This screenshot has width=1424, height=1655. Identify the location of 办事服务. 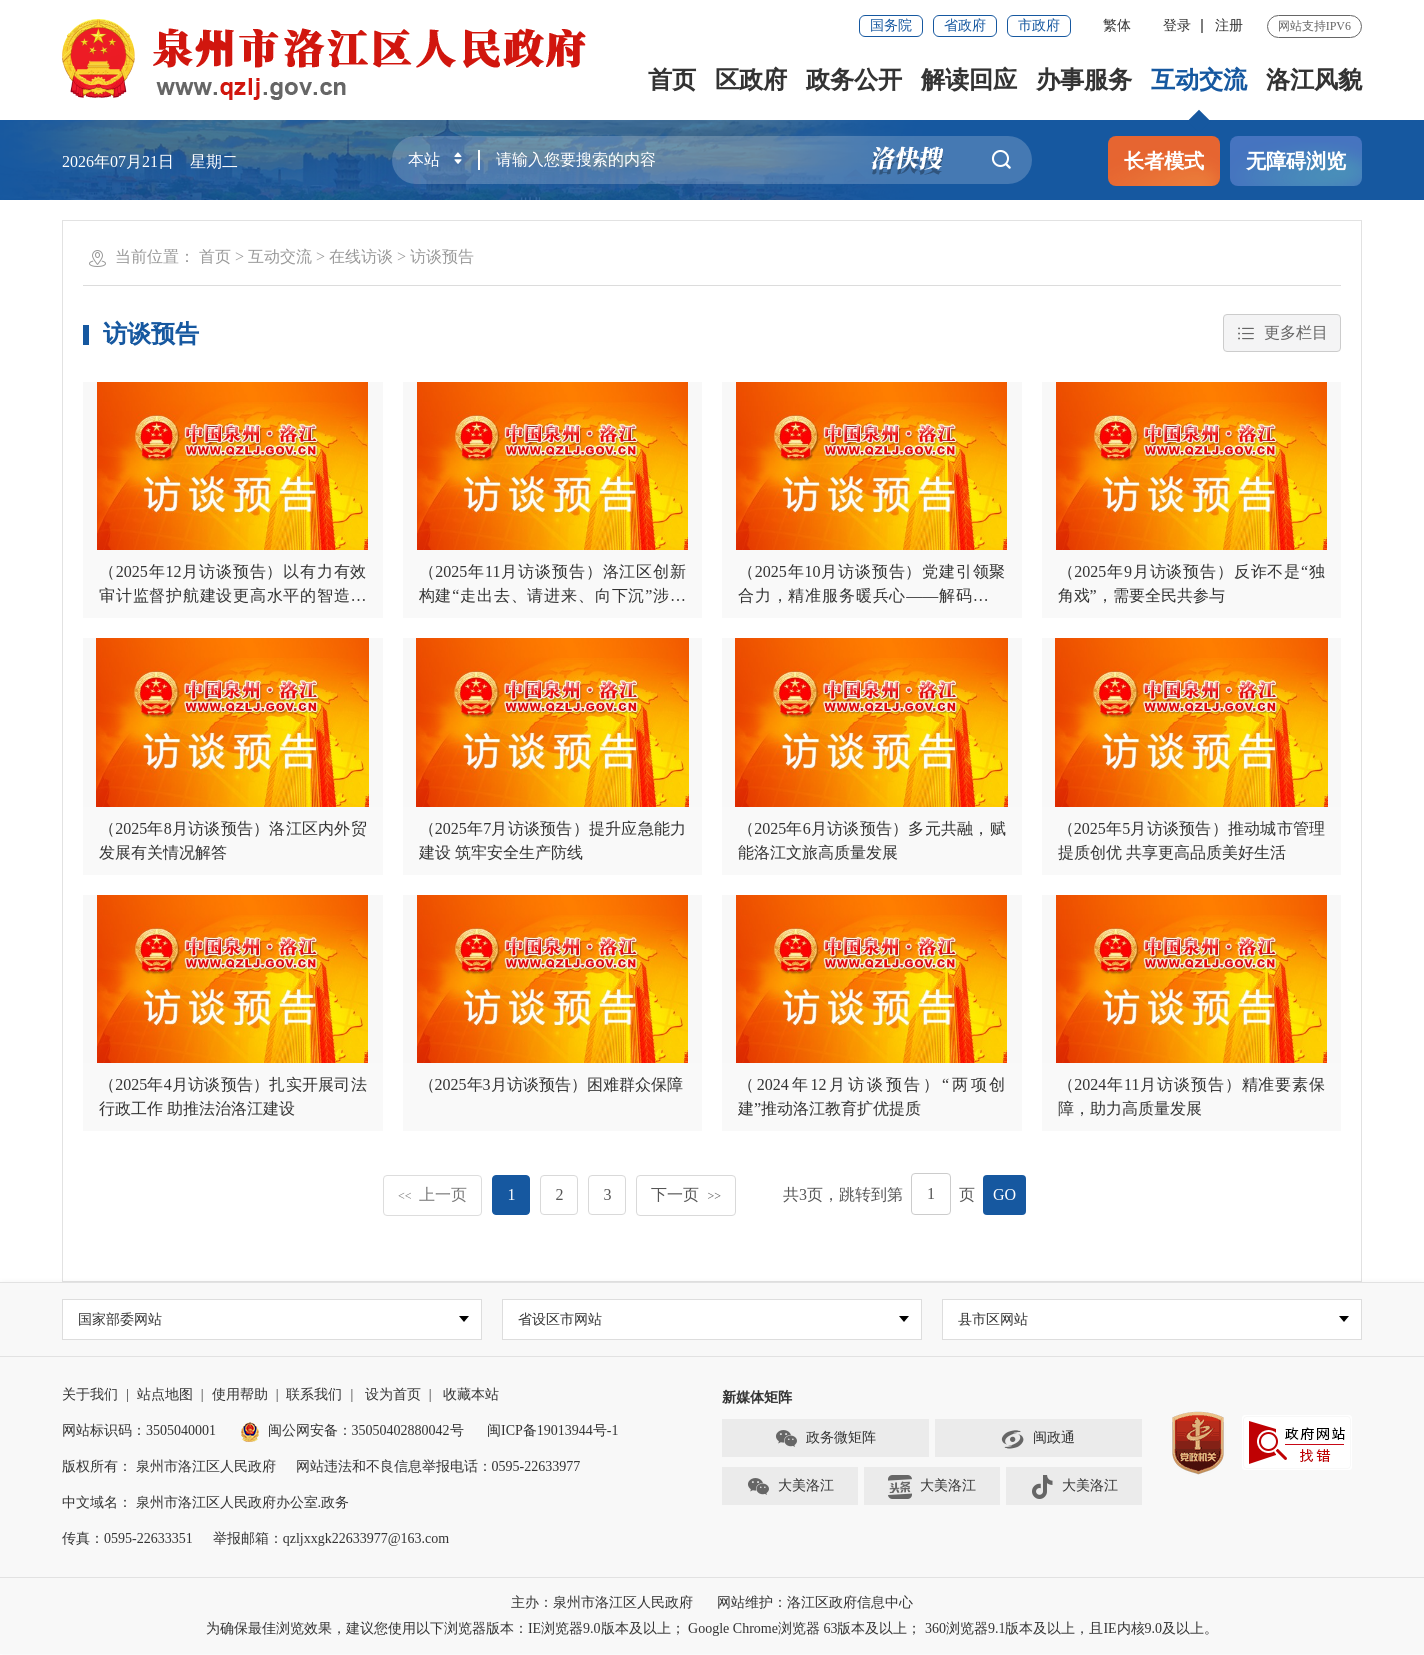
(1084, 80).